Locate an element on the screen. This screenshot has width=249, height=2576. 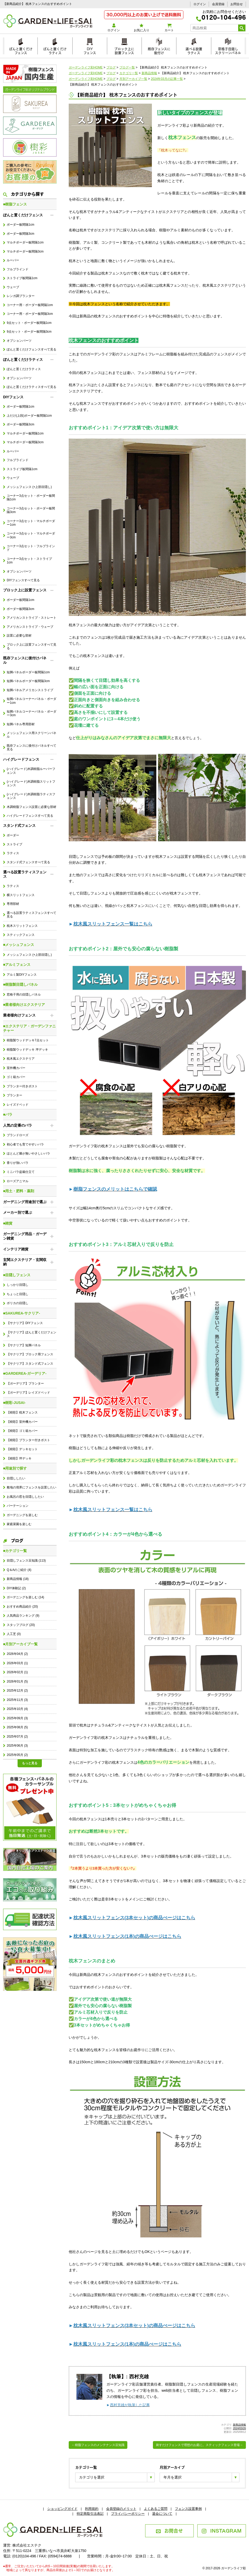
■エクステリア・ガーデンファニチャー is located at coordinates (29, 1028).